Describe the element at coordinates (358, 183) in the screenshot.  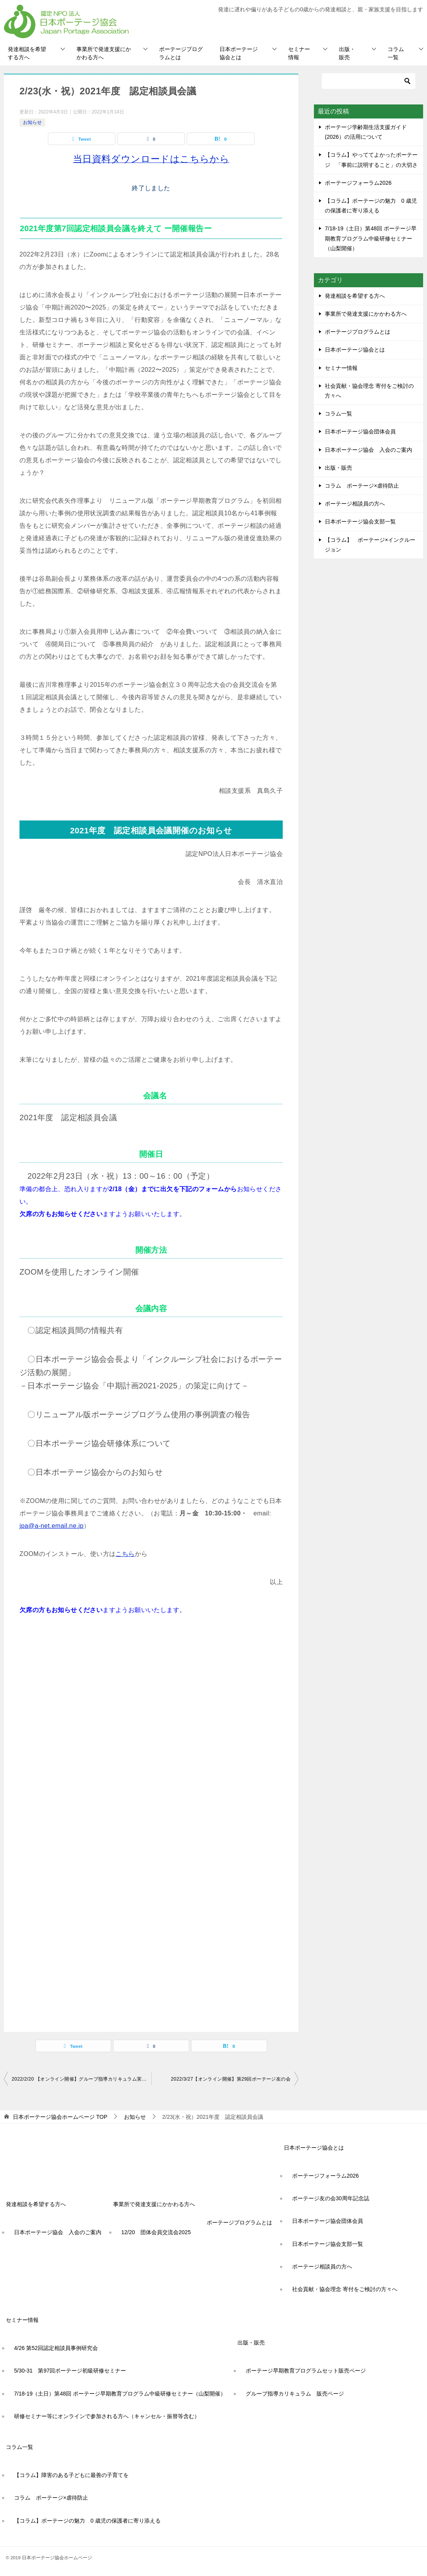
I see `ポーテージフォーラム2026` at that location.